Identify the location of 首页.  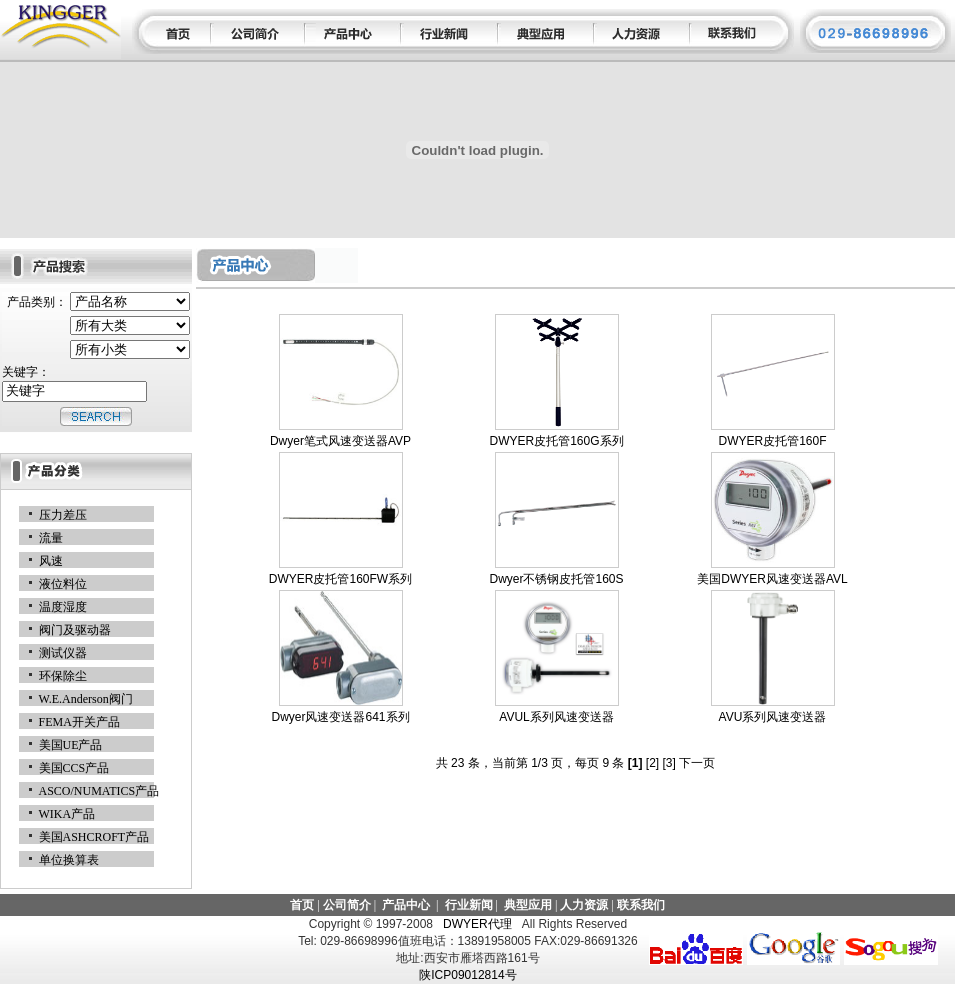
(302, 905).